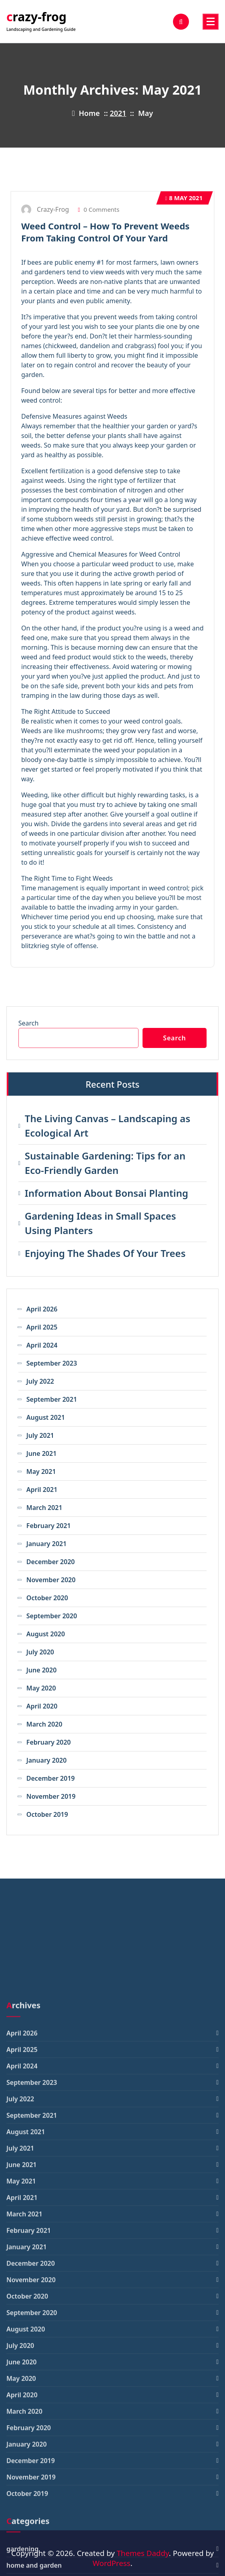  What do you see at coordinates (44, 1724) in the screenshot?
I see `March 2020` at bounding box center [44, 1724].